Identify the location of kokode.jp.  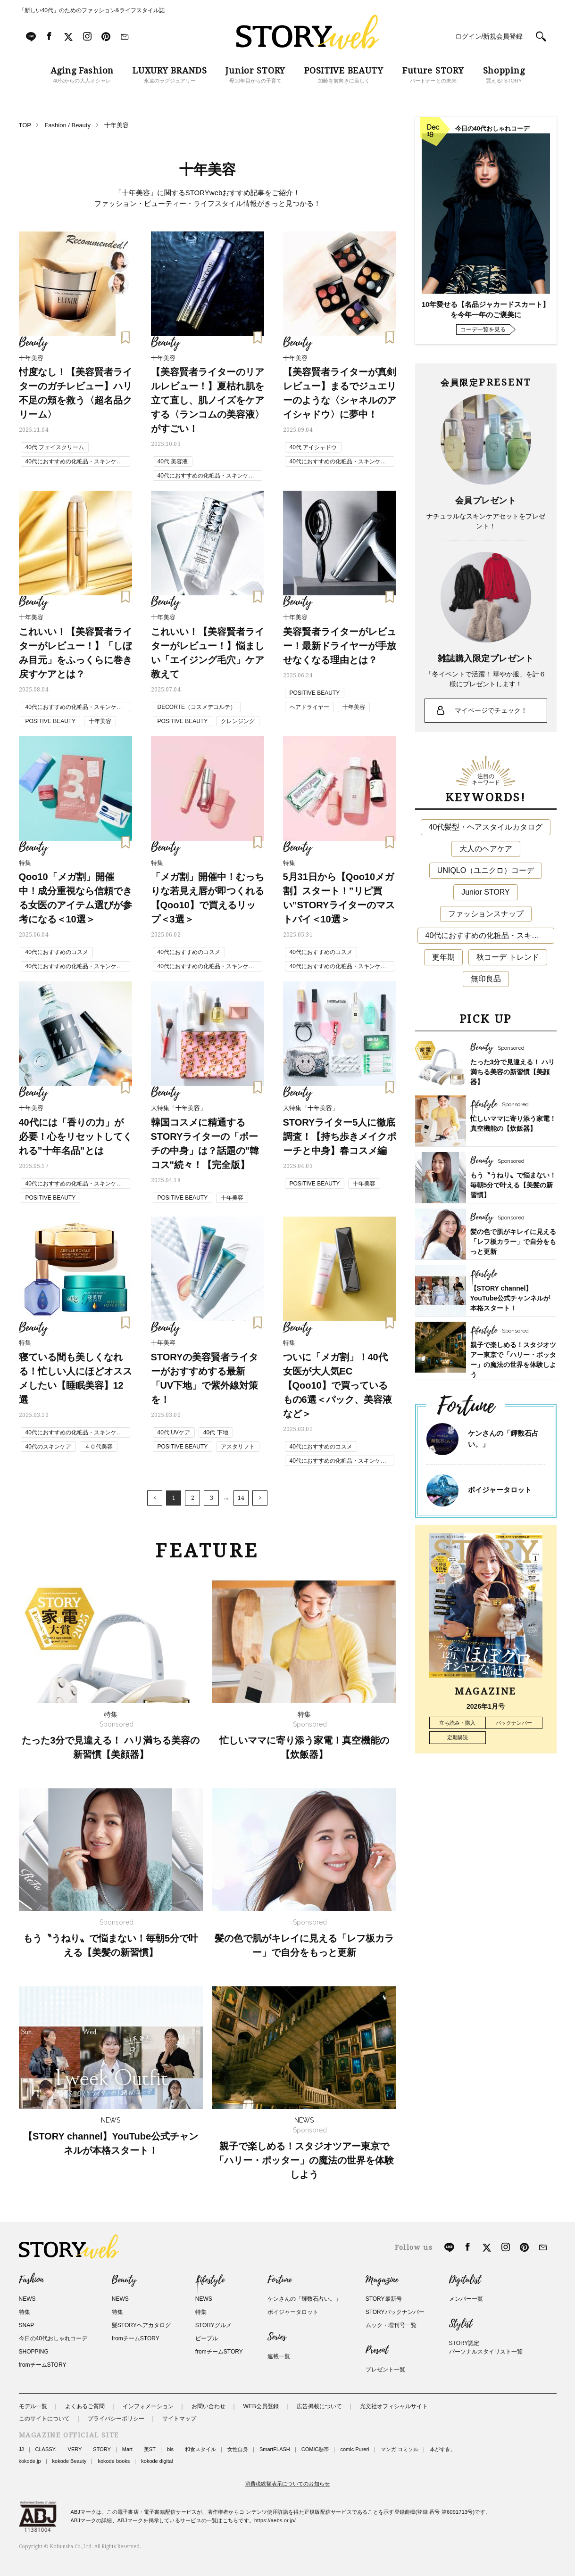
(30, 2461).